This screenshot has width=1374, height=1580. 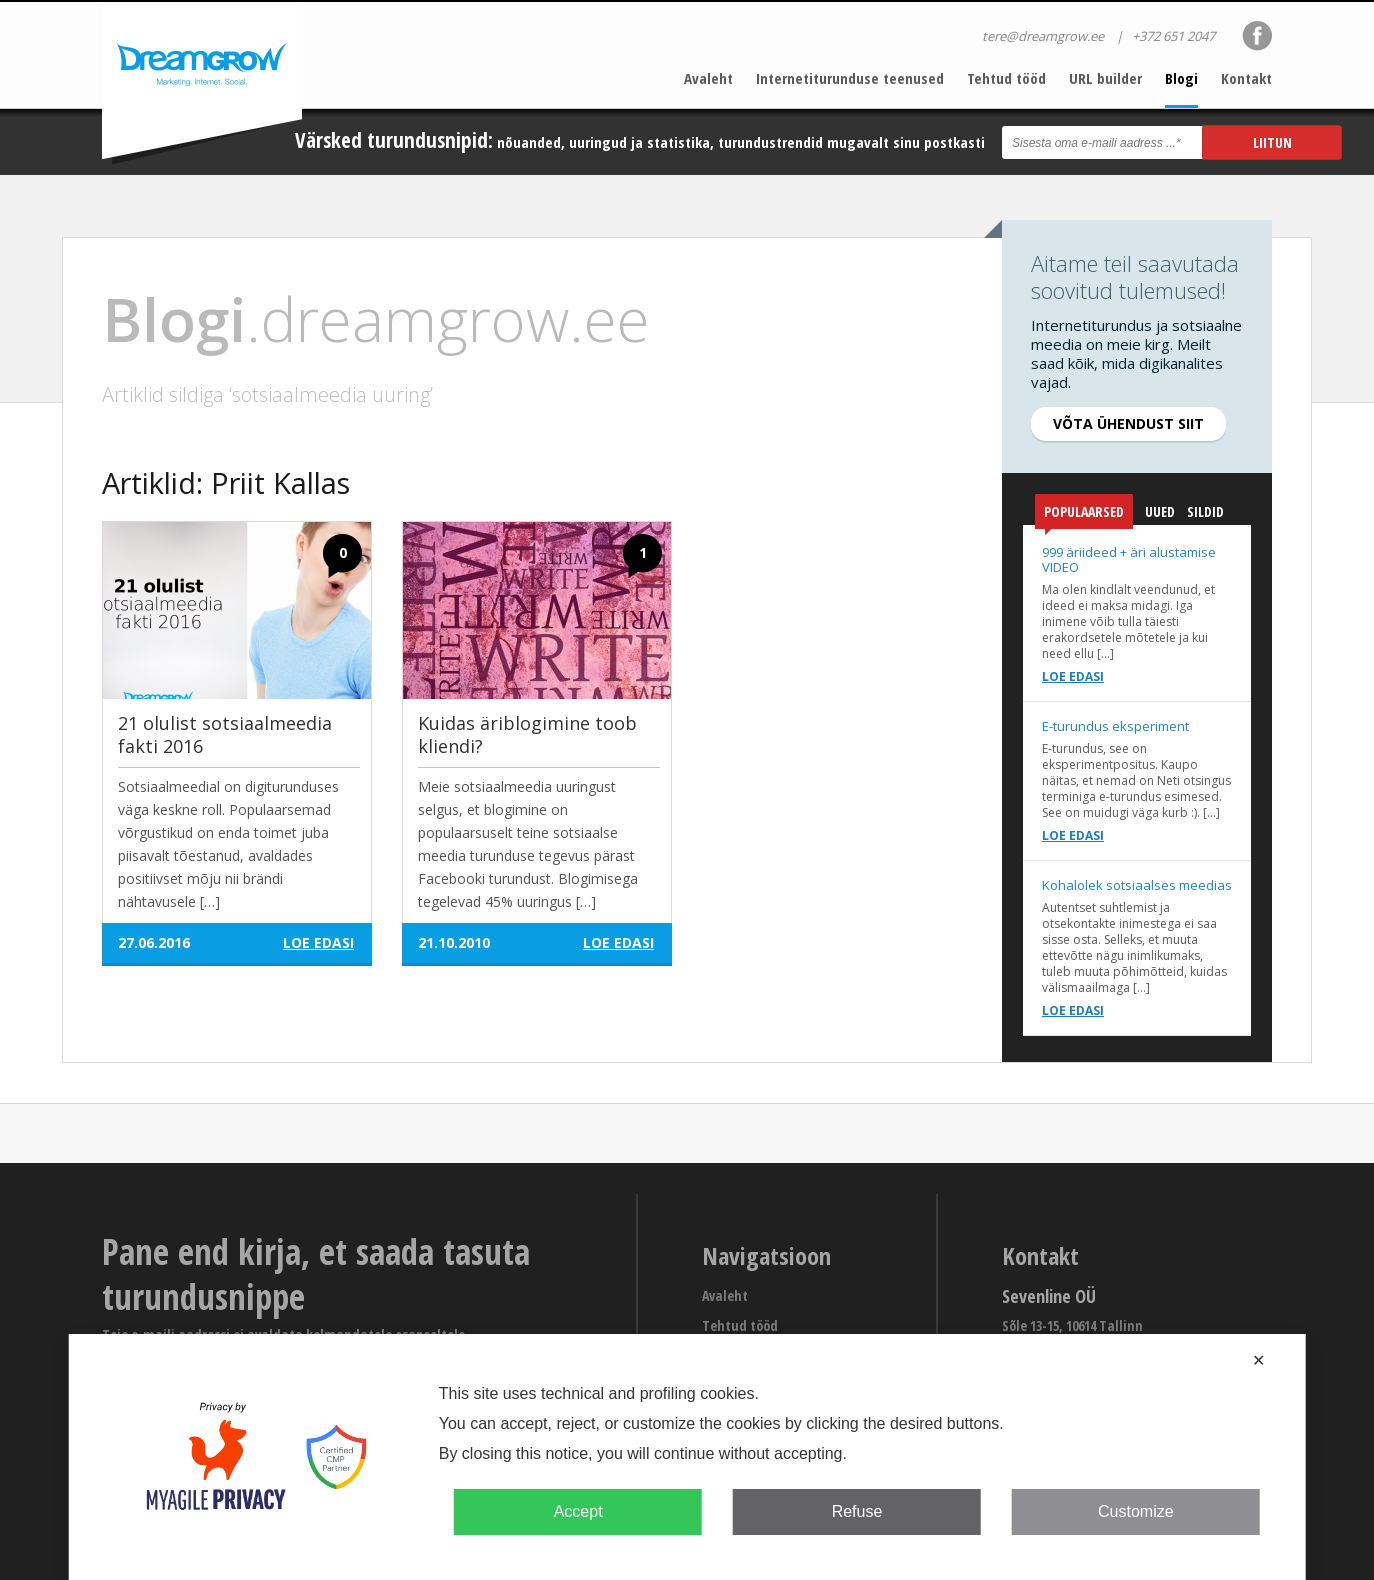 I want to click on Loe edasi, so click(x=1073, y=676).